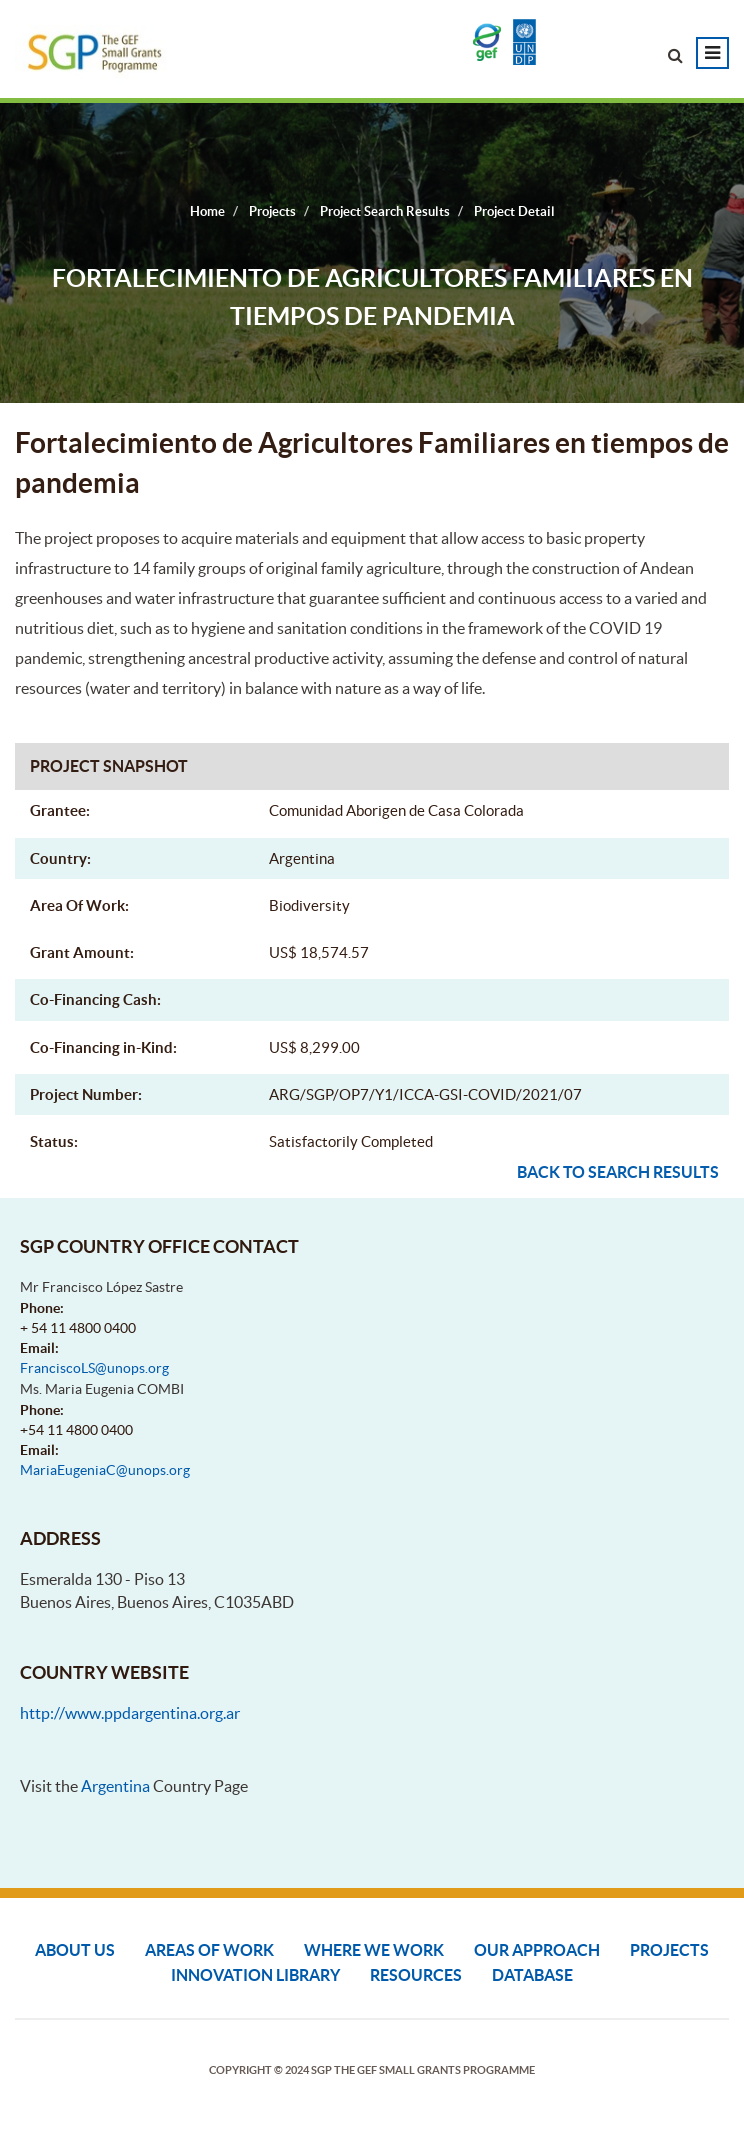  I want to click on Argentina, so click(115, 1786).